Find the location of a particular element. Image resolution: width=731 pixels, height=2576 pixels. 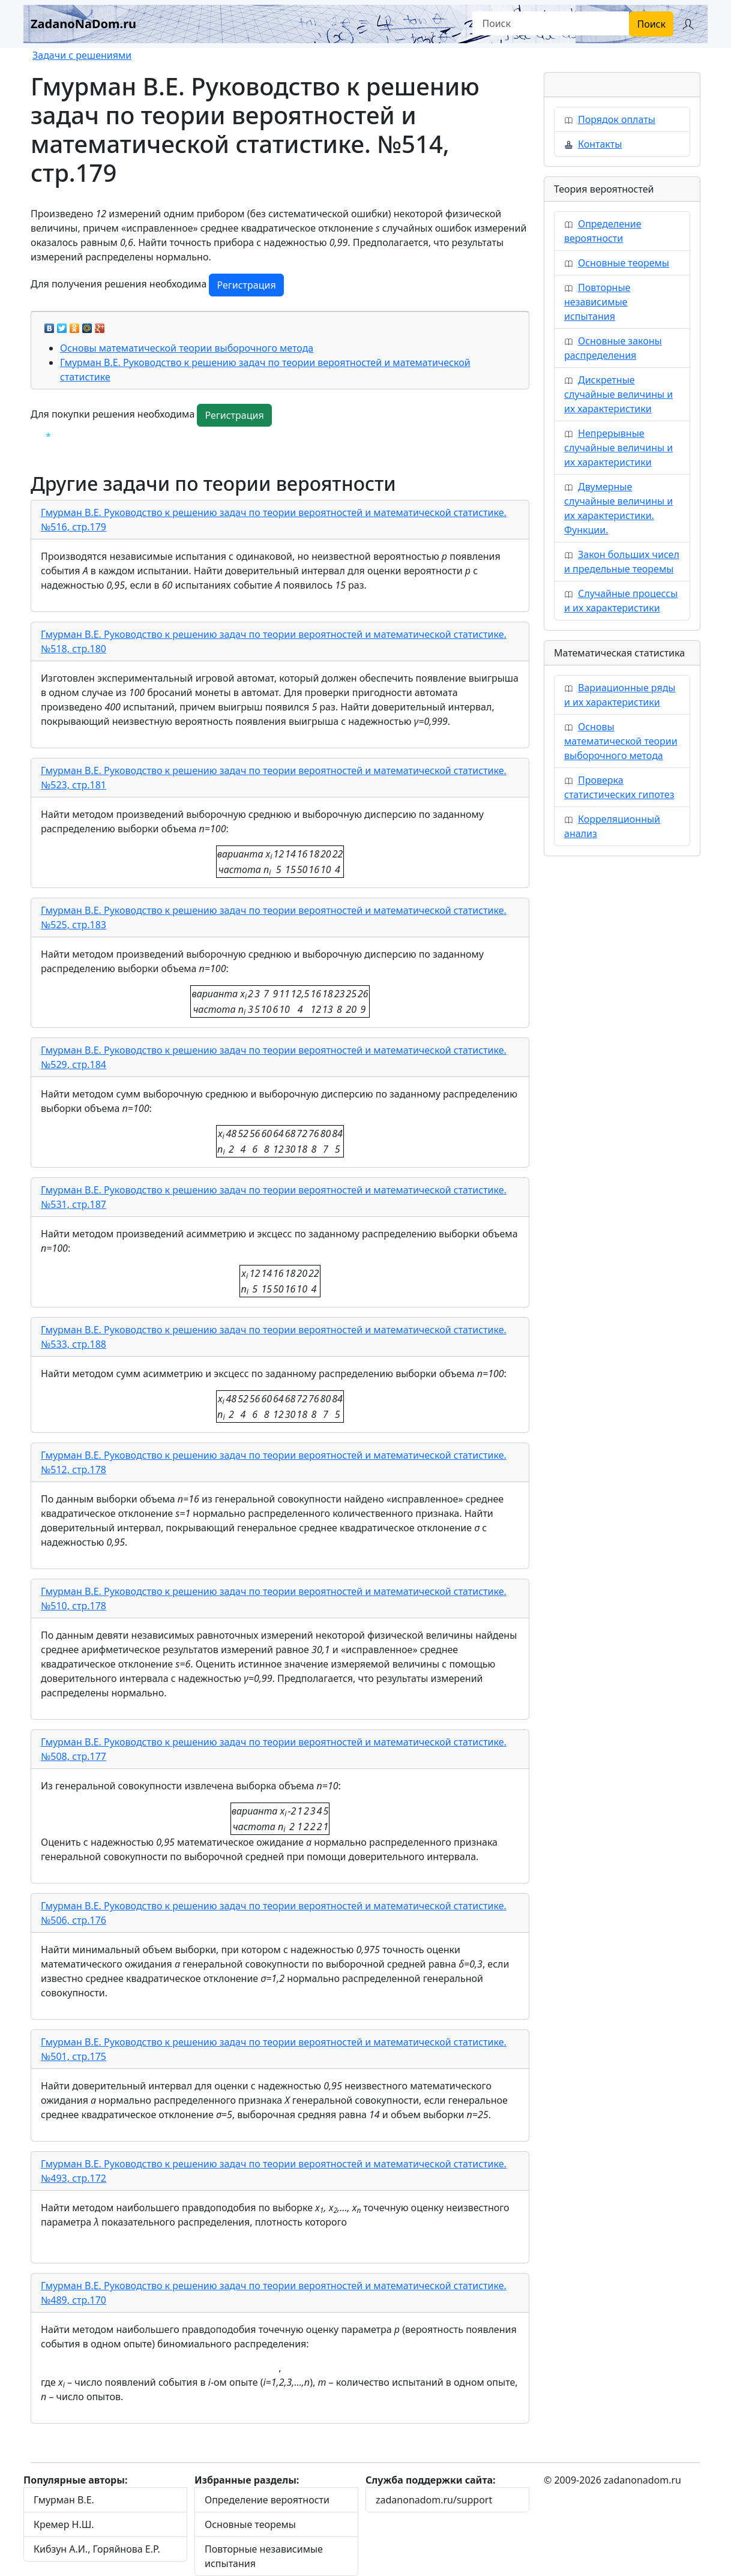

Основы математической теории выборочного метода is located at coordinates (186, 348).